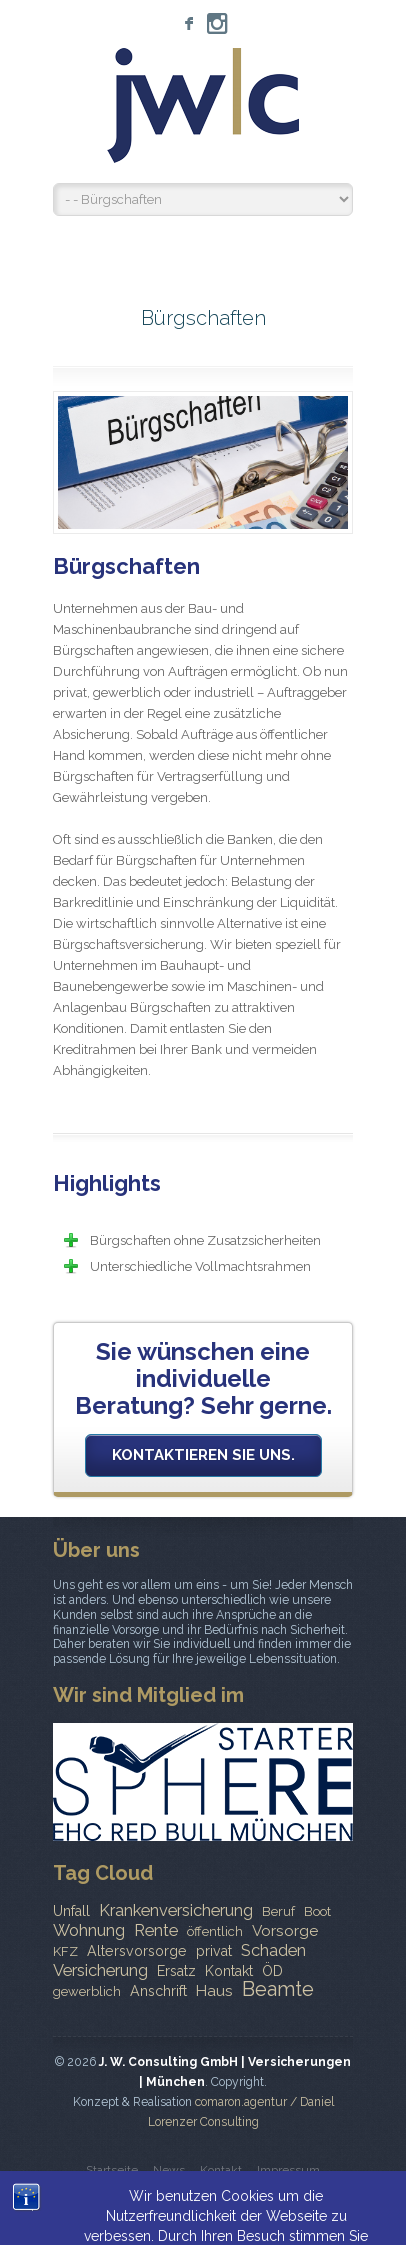 The image size is (406, 2245). Describe the element at coordinates (71, 1911) in the screenshot. I see `Unfall` at that location.